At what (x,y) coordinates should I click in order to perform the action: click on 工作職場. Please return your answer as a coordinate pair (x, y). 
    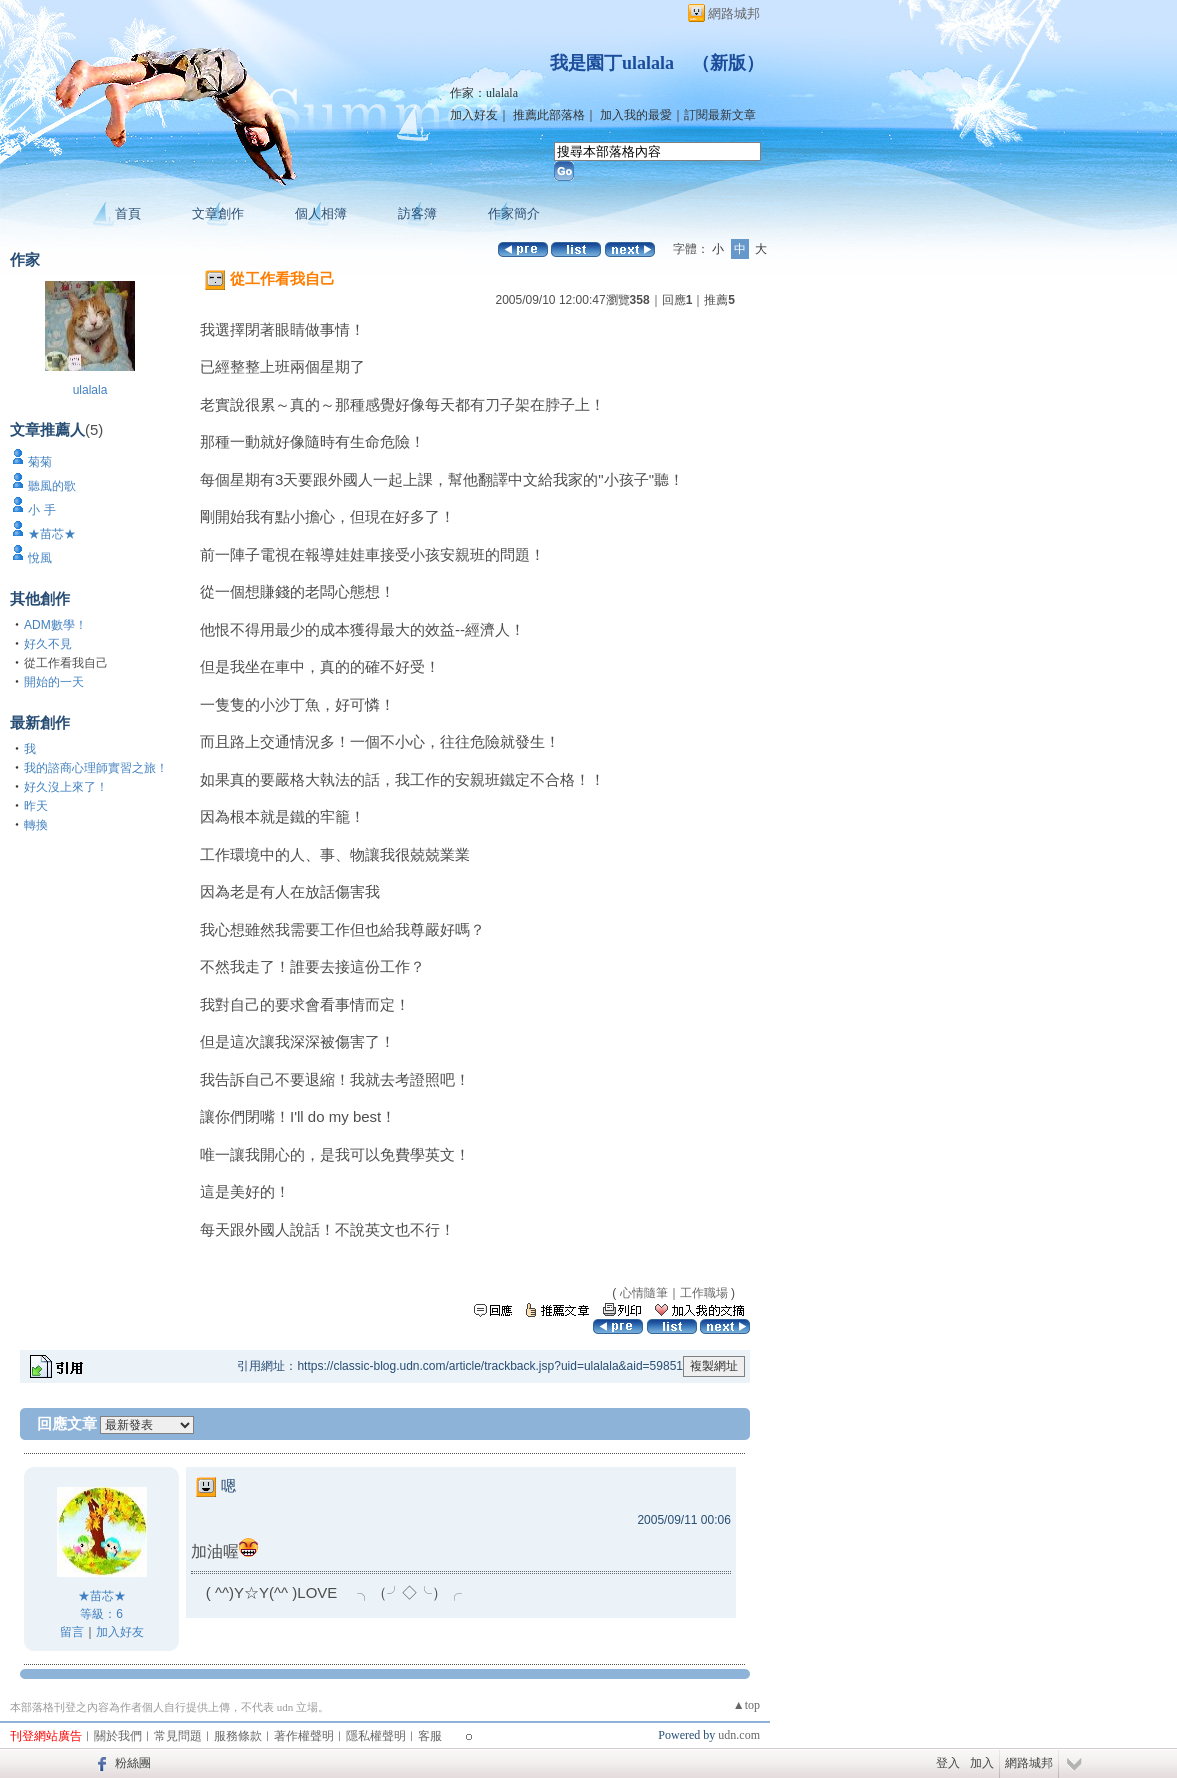
    Looking at the image, I should click on (704, 1293).